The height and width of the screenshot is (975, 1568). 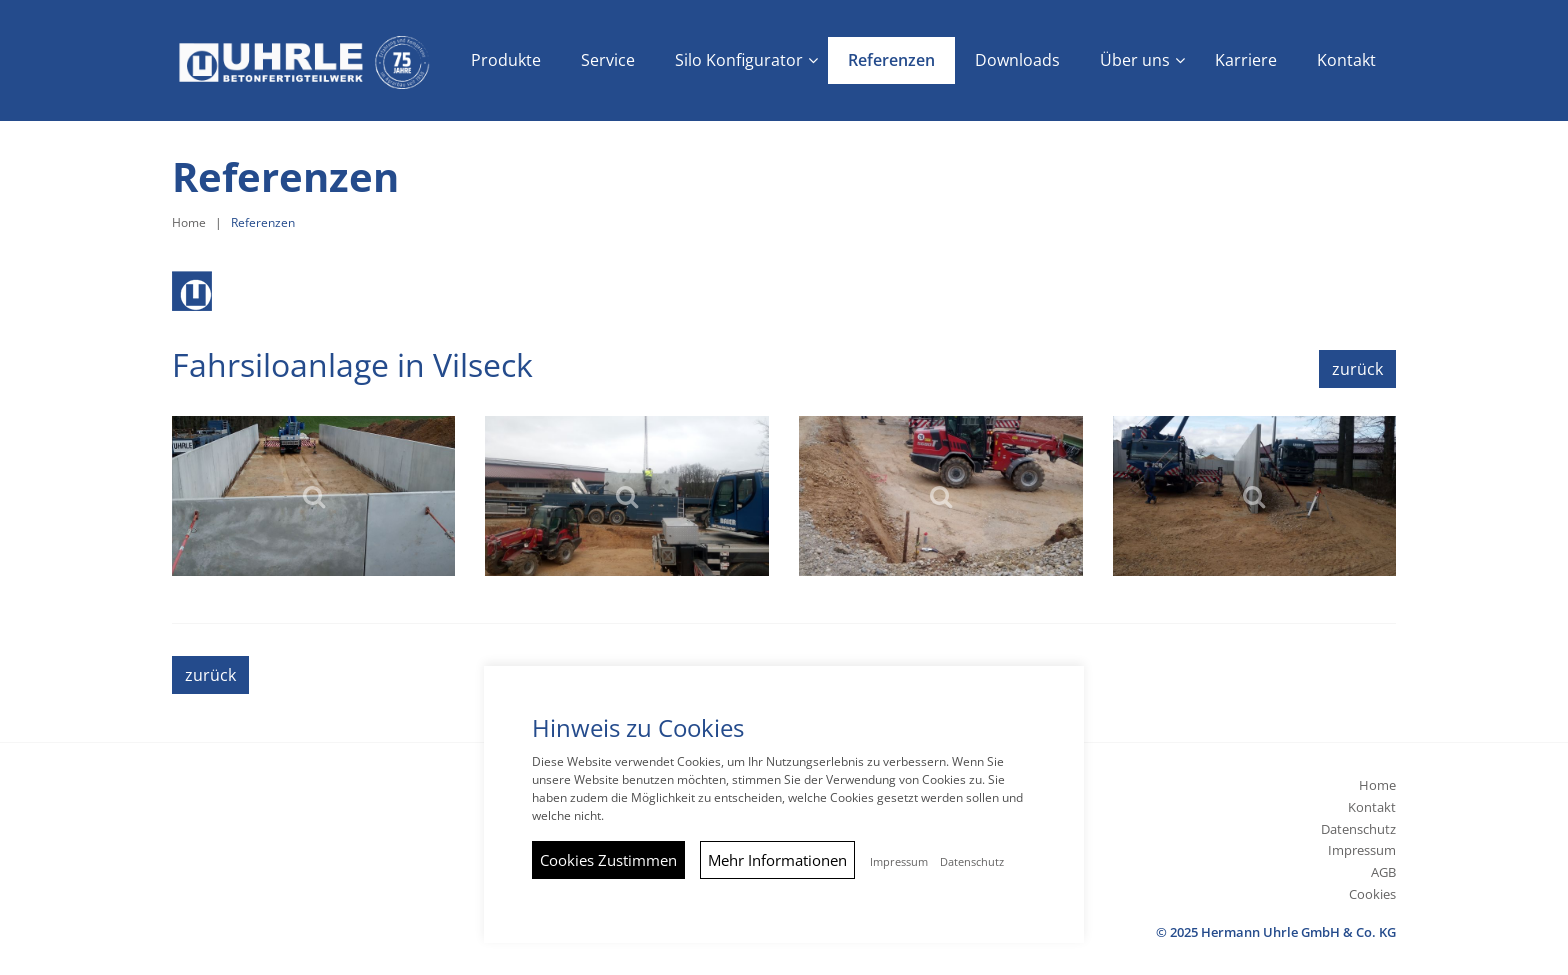 I want to click on Cookies Zustimmen, so click(x=608, y=860).